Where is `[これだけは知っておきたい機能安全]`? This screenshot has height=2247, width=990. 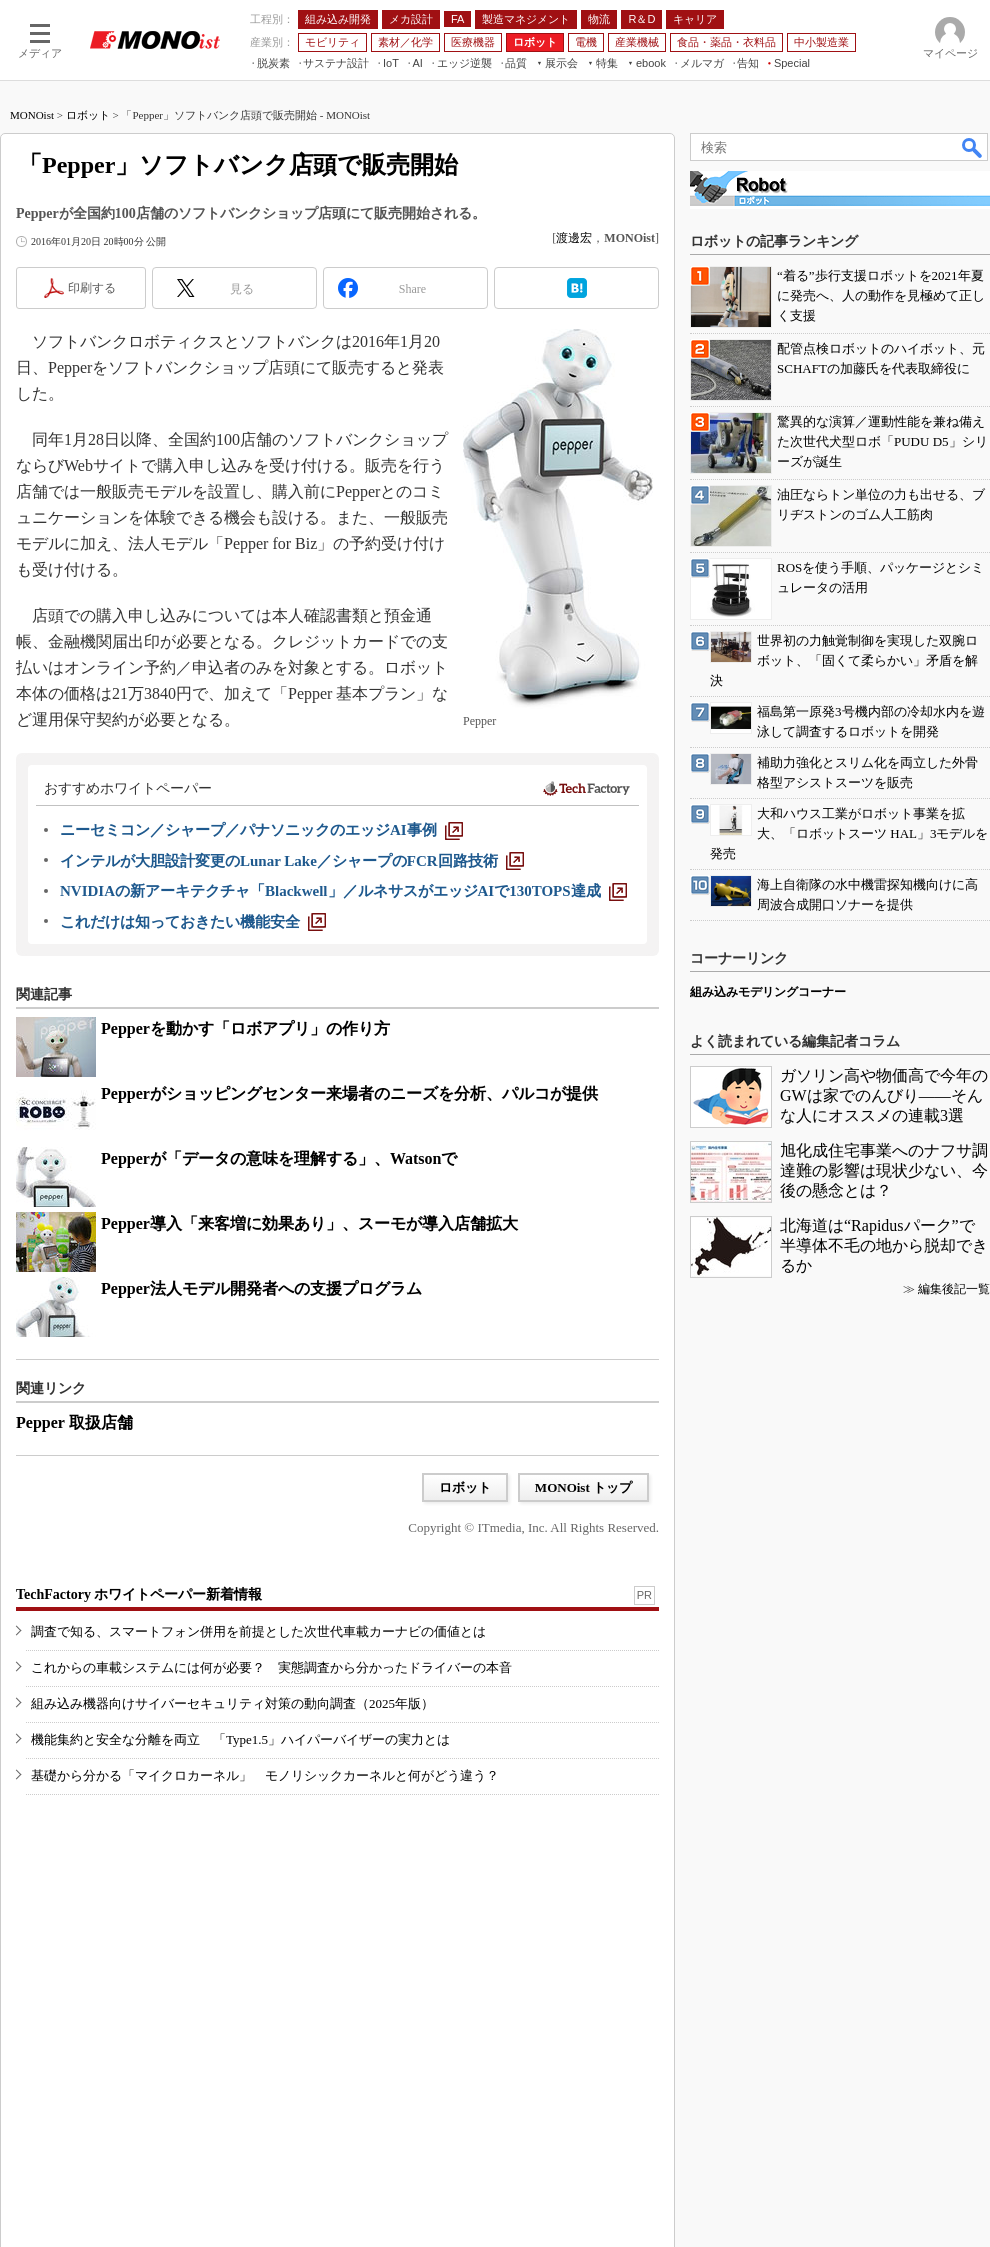 [これだけは知っておきたい機能安全] is located at coordinates (193, 922).